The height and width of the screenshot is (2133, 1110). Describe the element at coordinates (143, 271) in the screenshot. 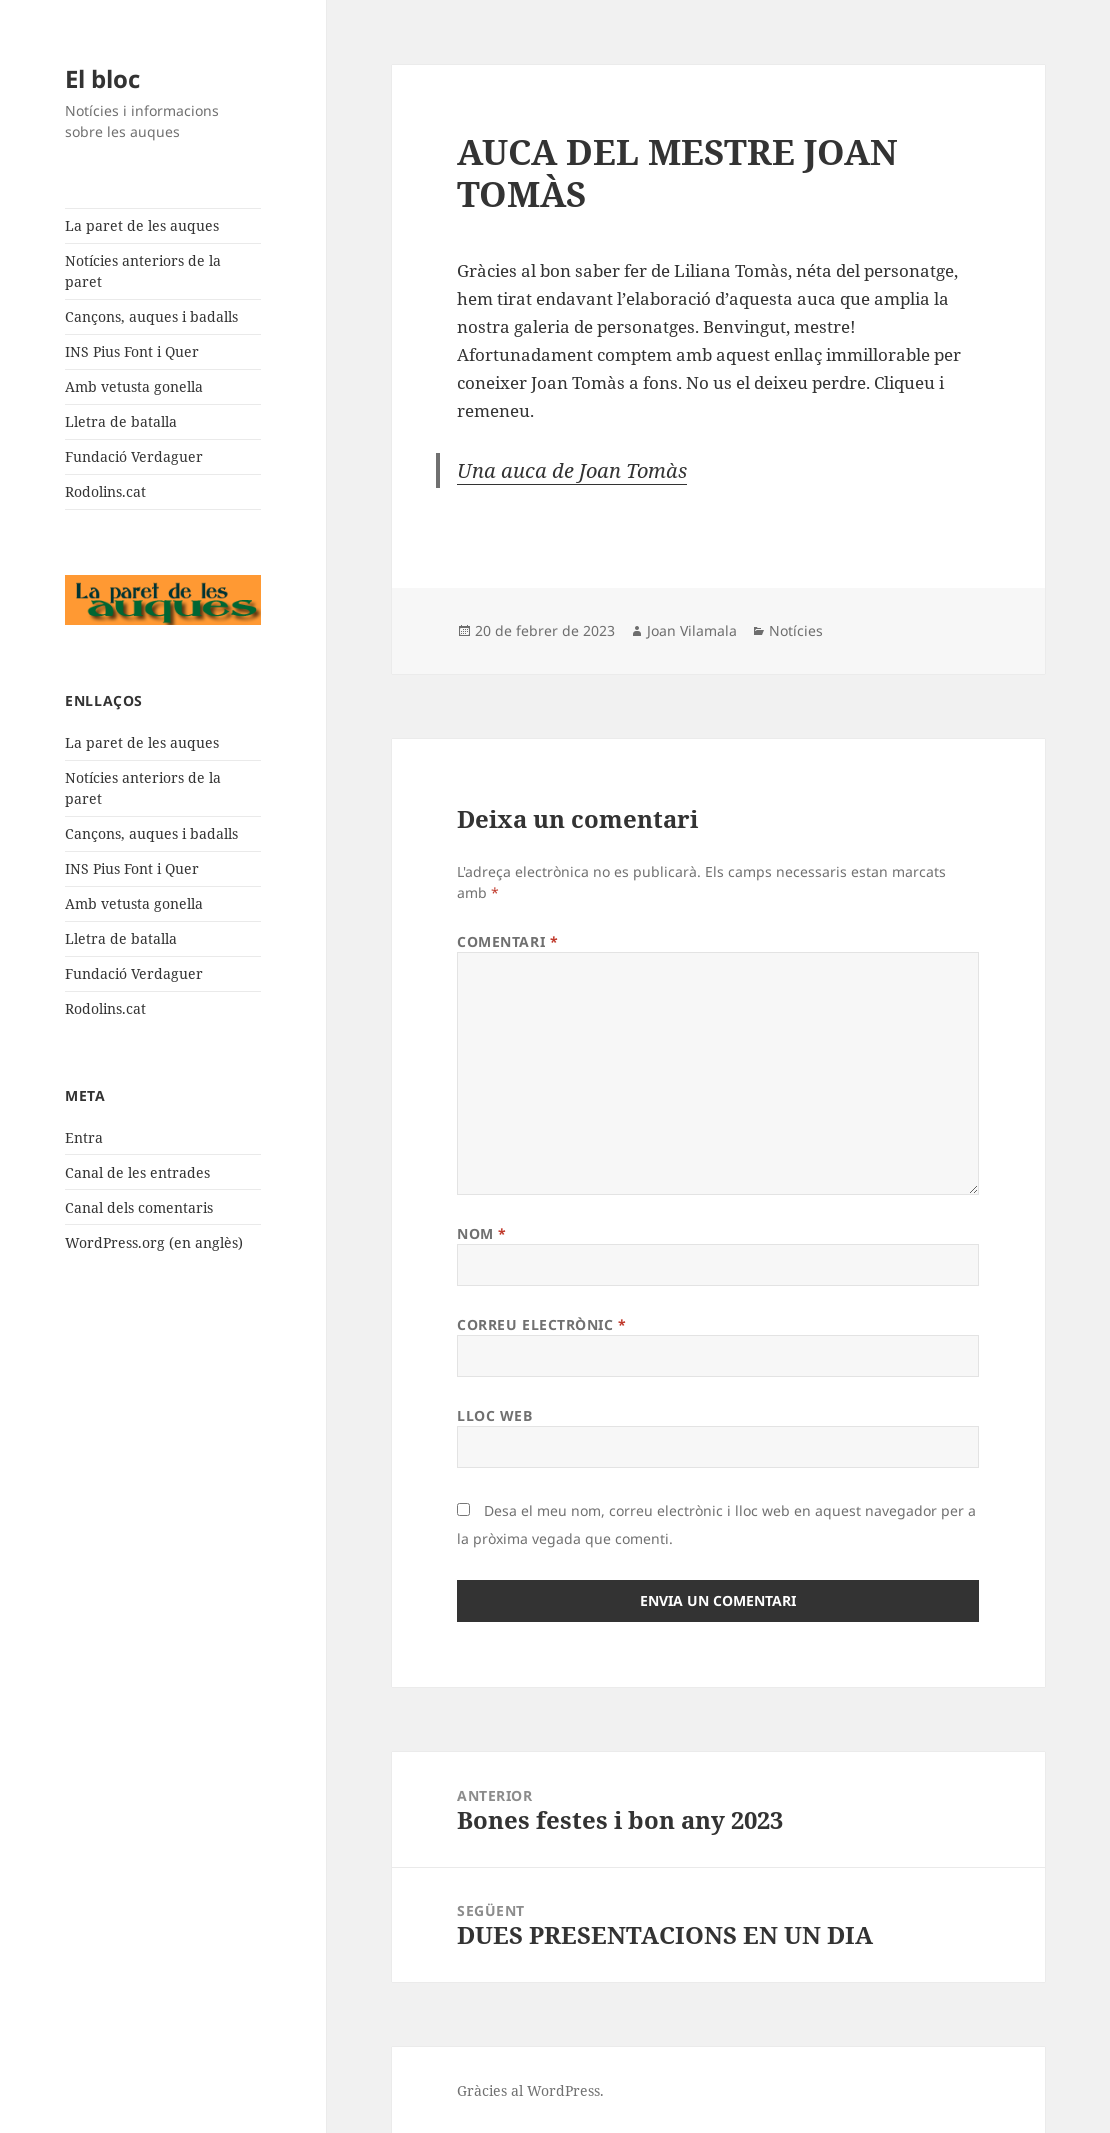

I see `Notícies anteriors de la paret` at that location.